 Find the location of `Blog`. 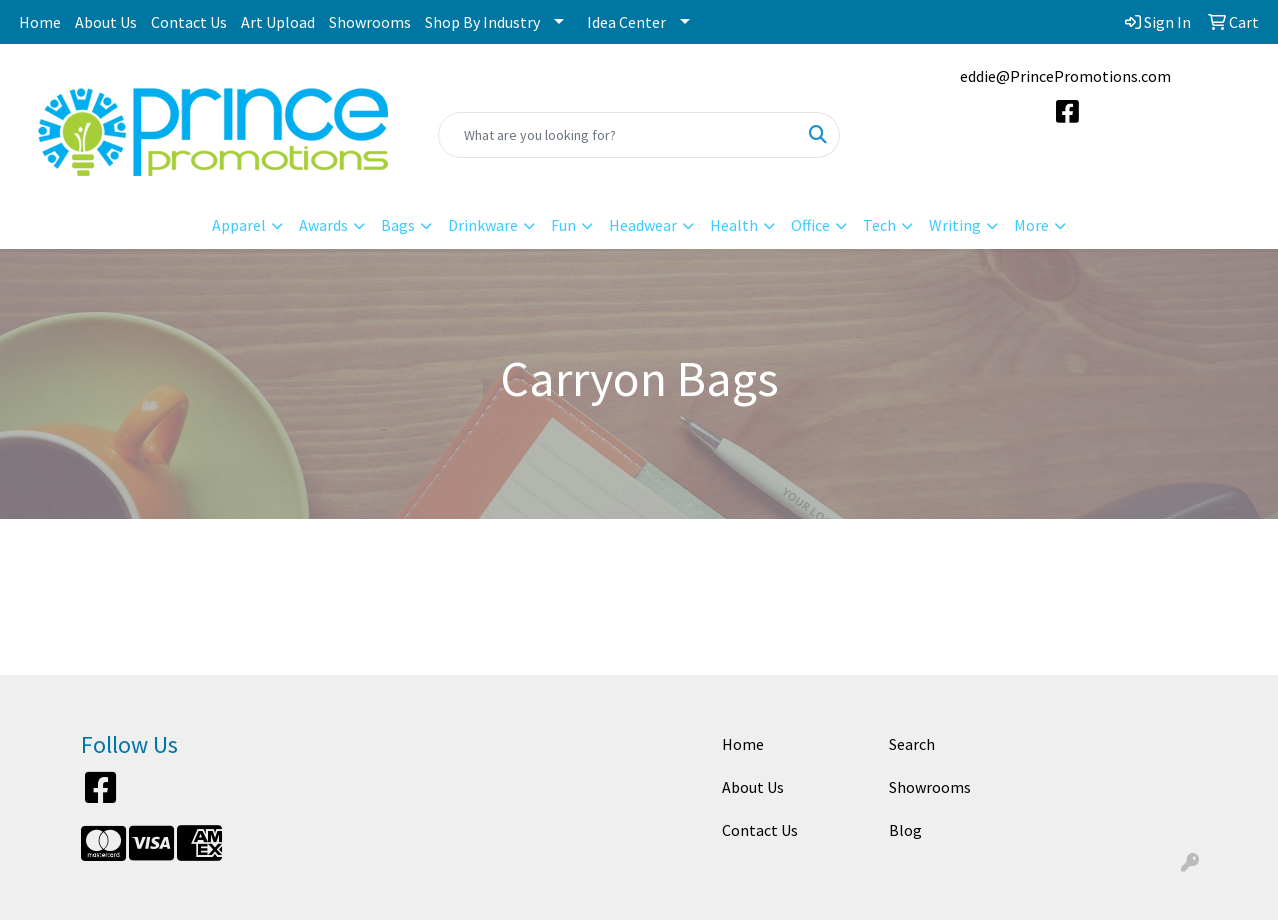

Blog is located at coordinates (905, 830).